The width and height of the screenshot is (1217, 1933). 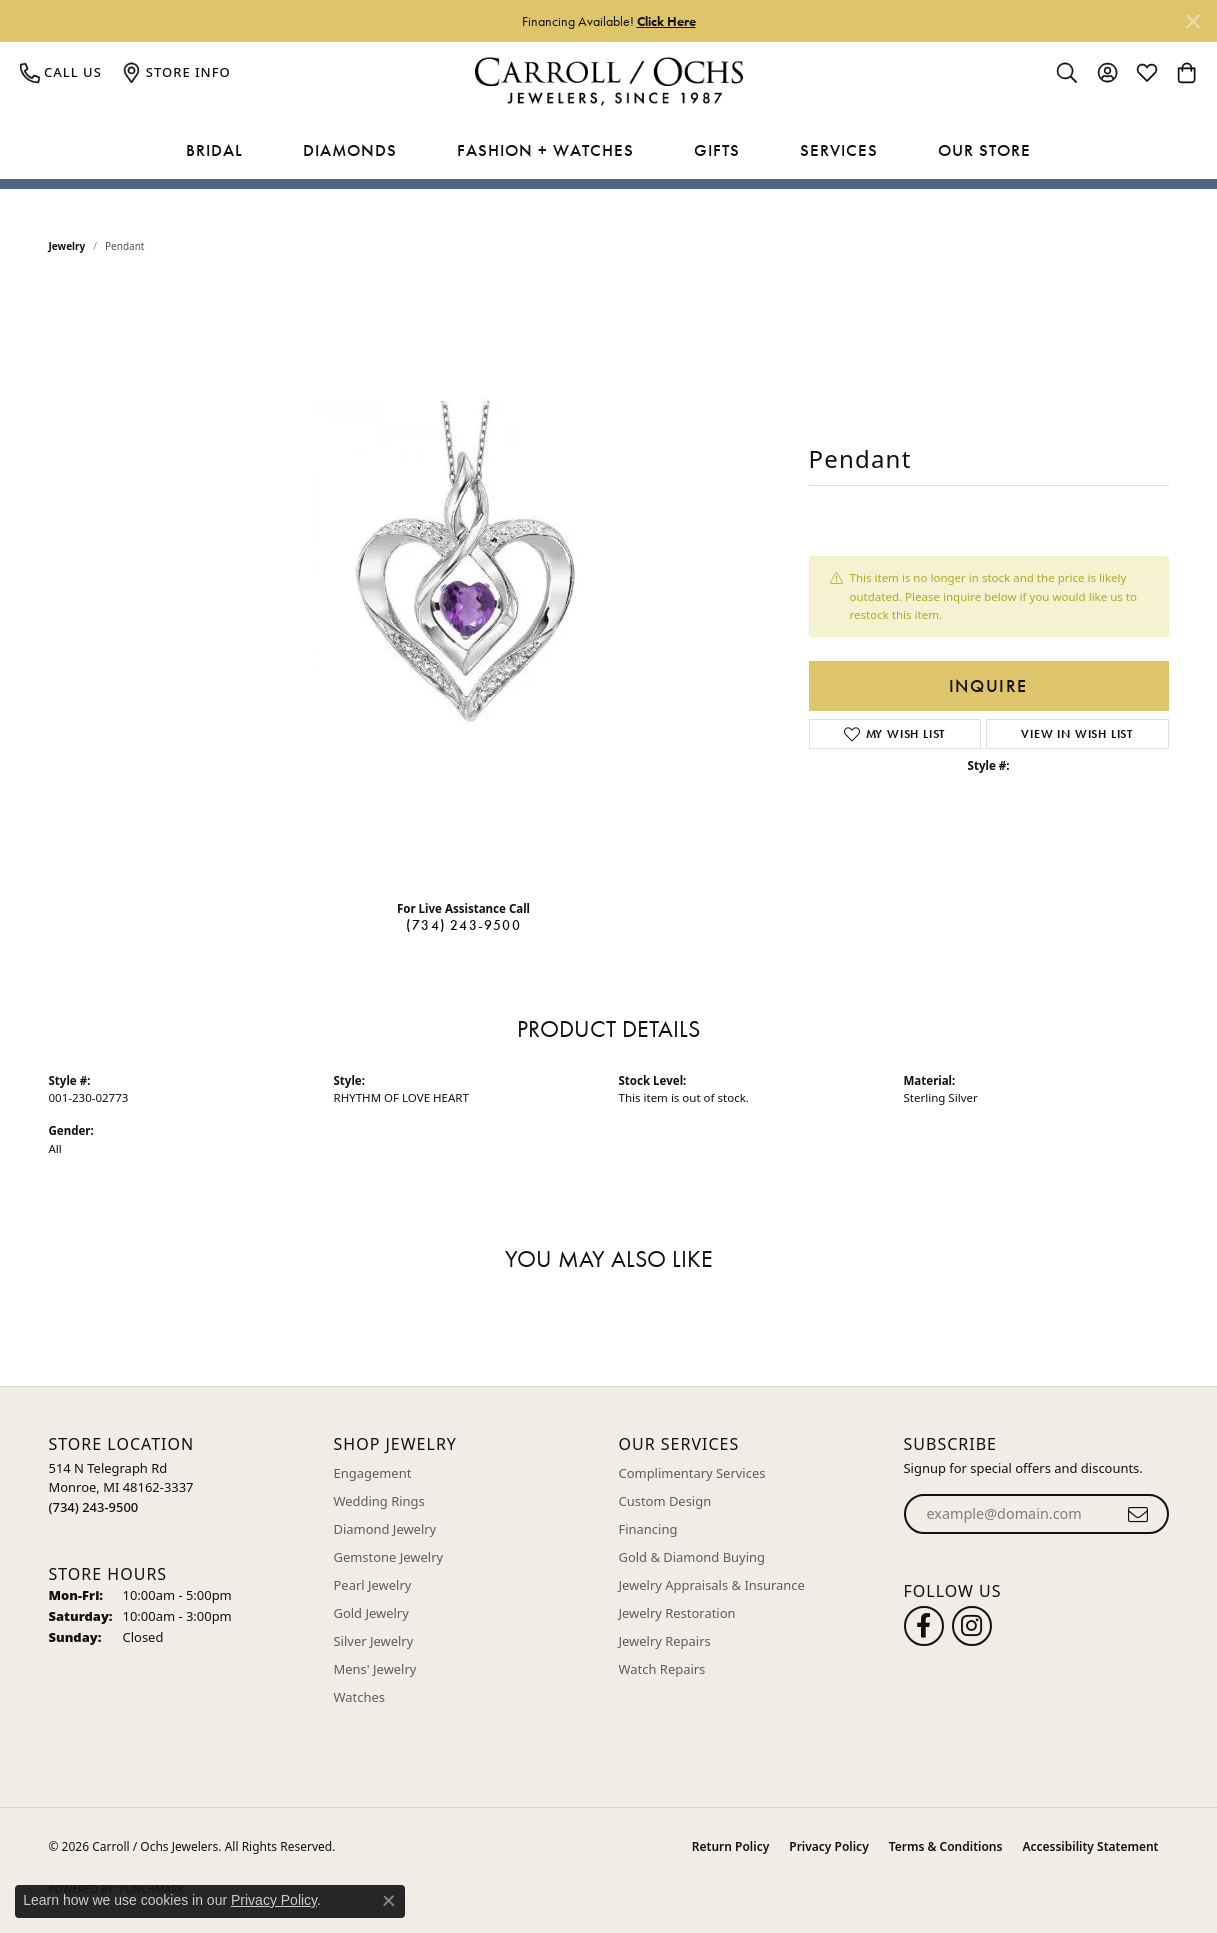 What do you see at coordinates (67, 246) in the screenshot?
I see `jewelry` at bounding box center [67, 246].